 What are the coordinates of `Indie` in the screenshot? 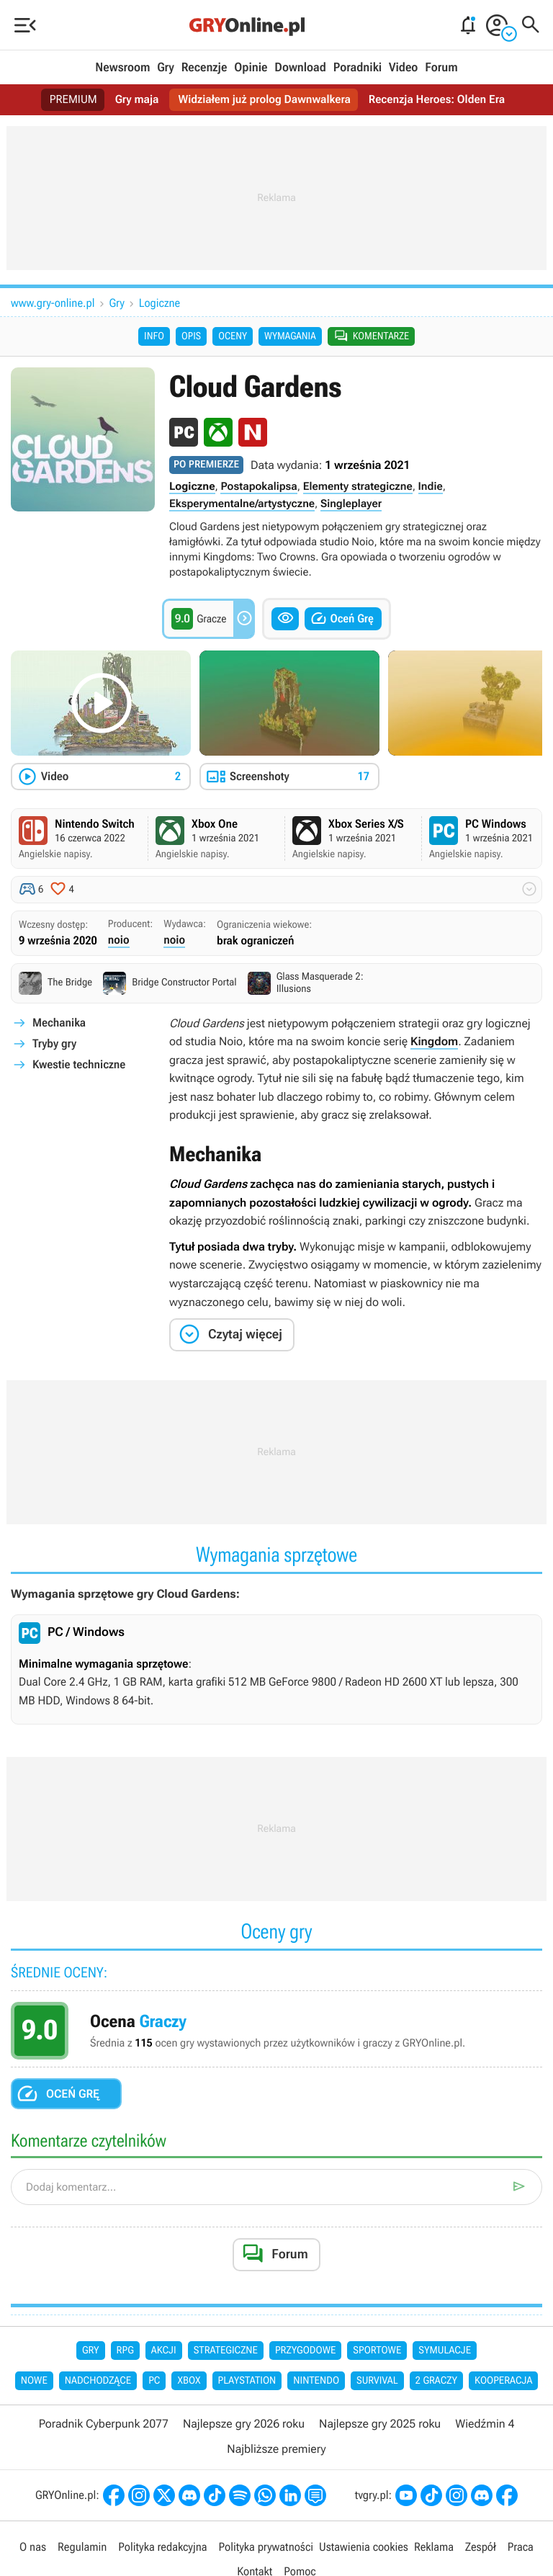 It's located at (430, 487).